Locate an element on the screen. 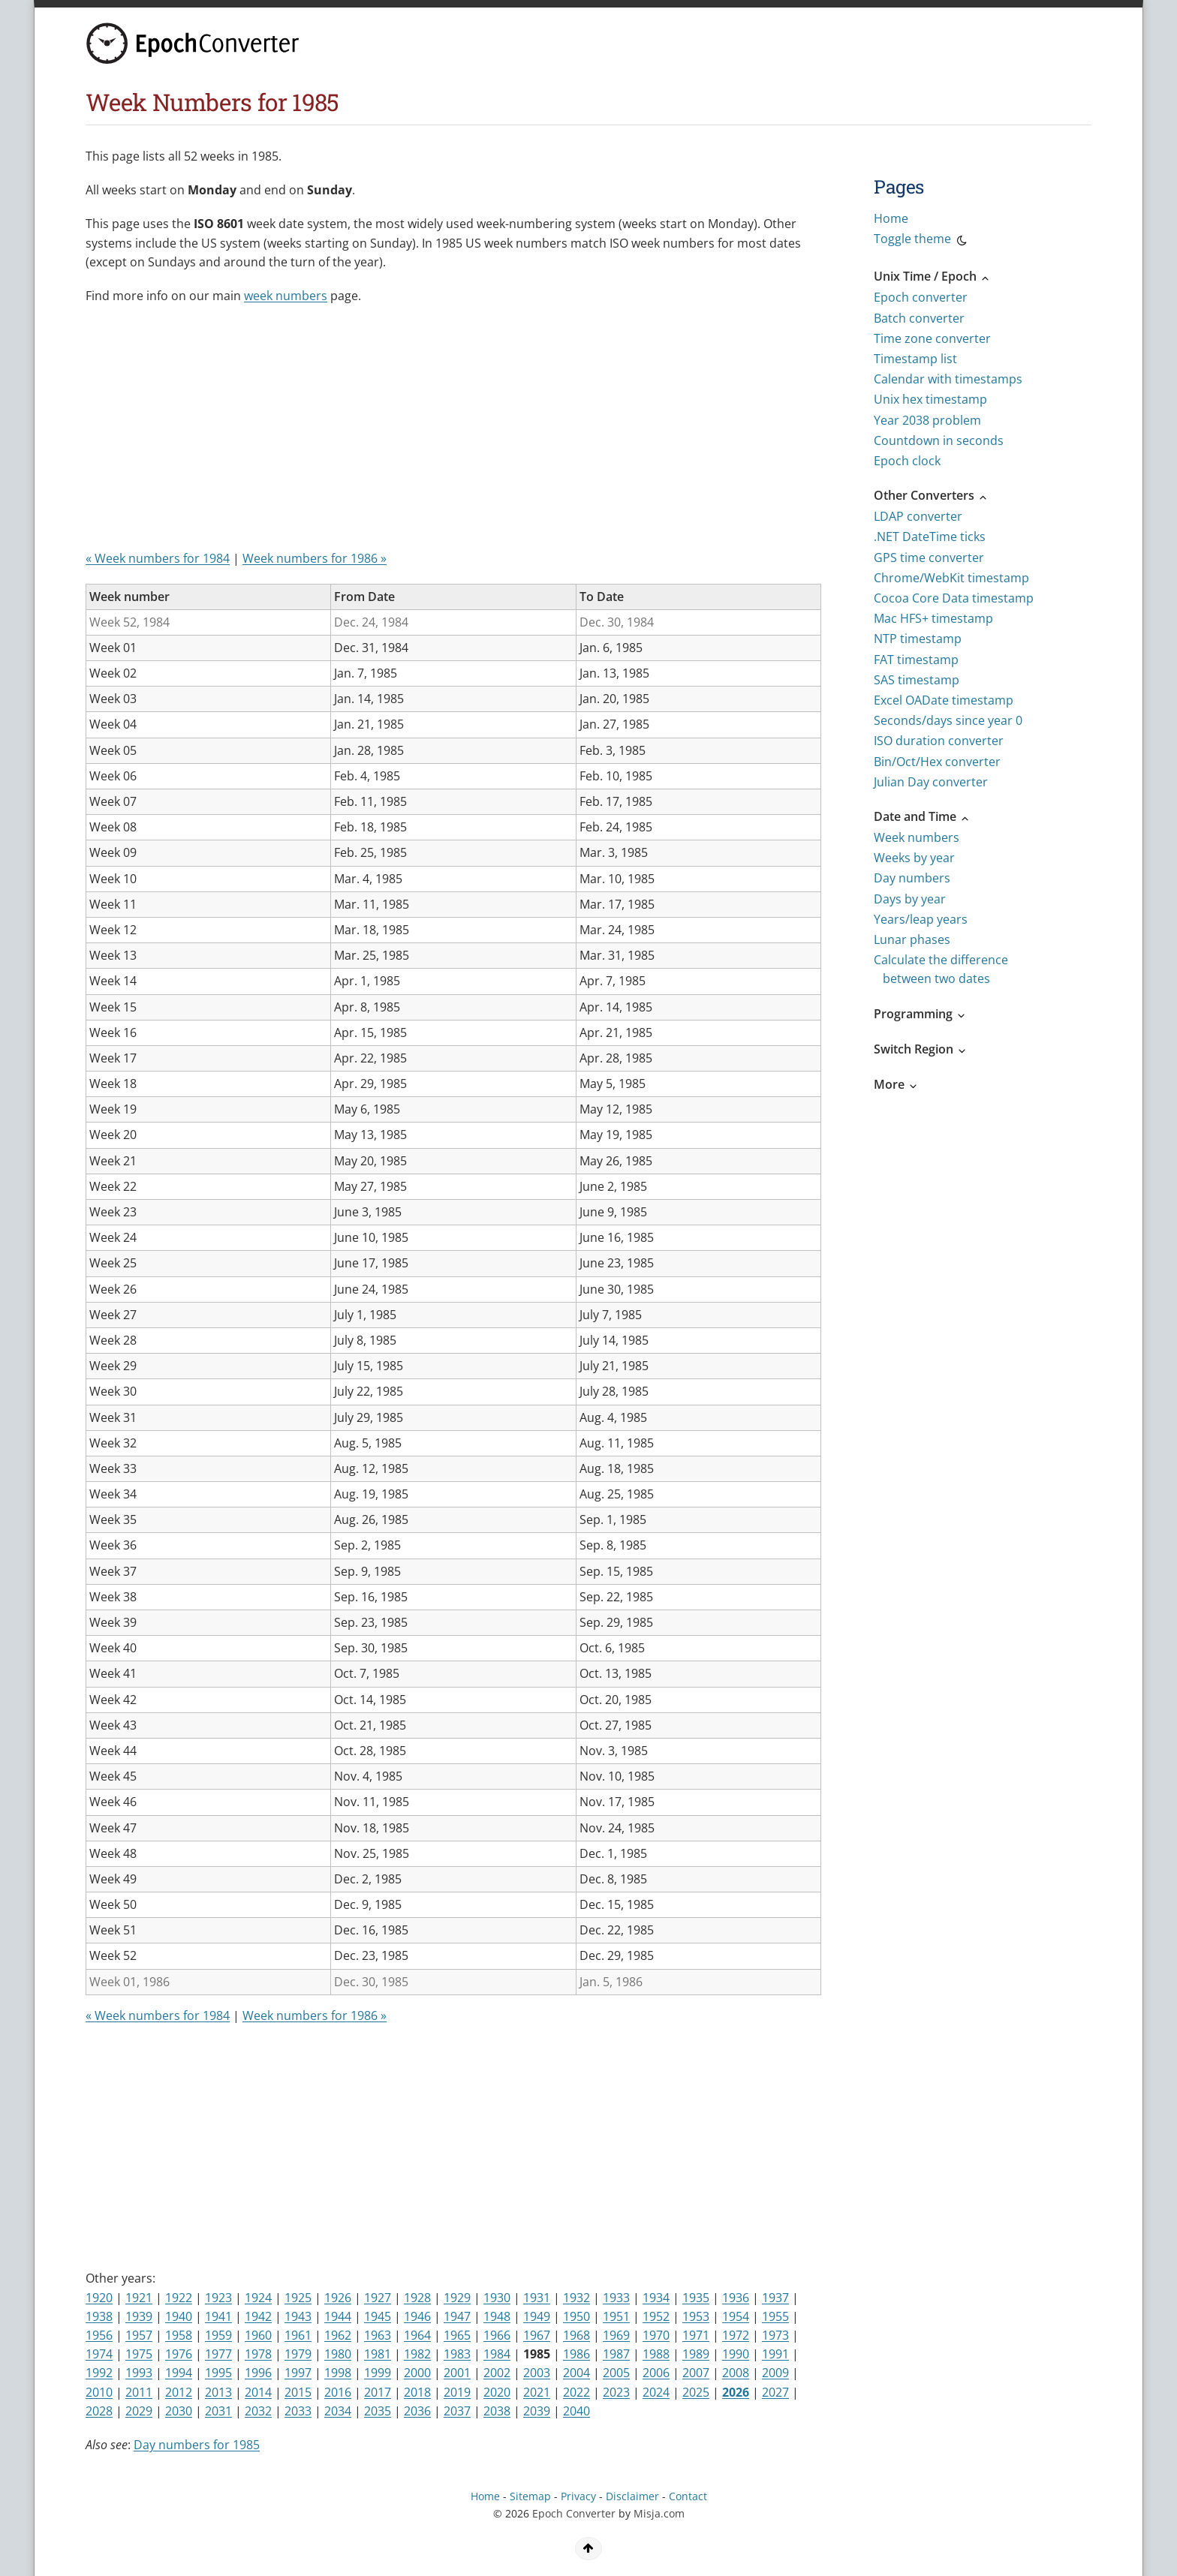 This screenshot has height=2576, width=1177. Seconds/days since year 0 is located at coordinates (948, 720).